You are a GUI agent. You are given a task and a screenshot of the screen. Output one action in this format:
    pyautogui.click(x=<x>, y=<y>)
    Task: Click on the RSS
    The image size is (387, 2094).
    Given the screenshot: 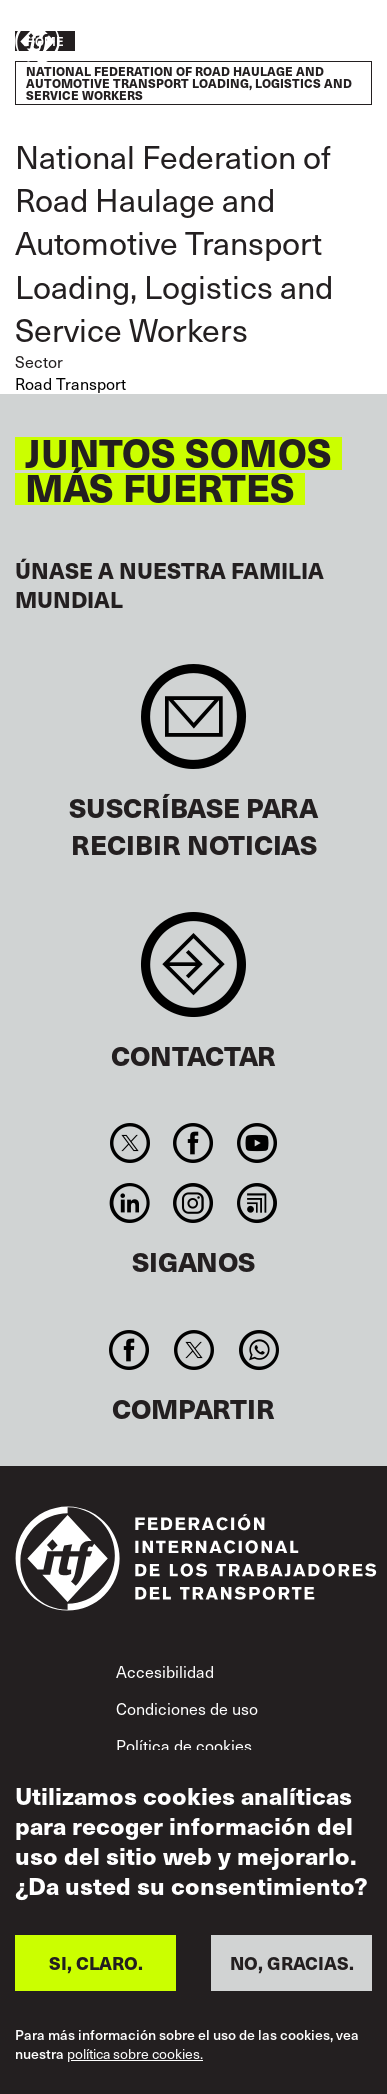 What is the action you would take?
    pyautogui.click(x=256, y=1203)
    